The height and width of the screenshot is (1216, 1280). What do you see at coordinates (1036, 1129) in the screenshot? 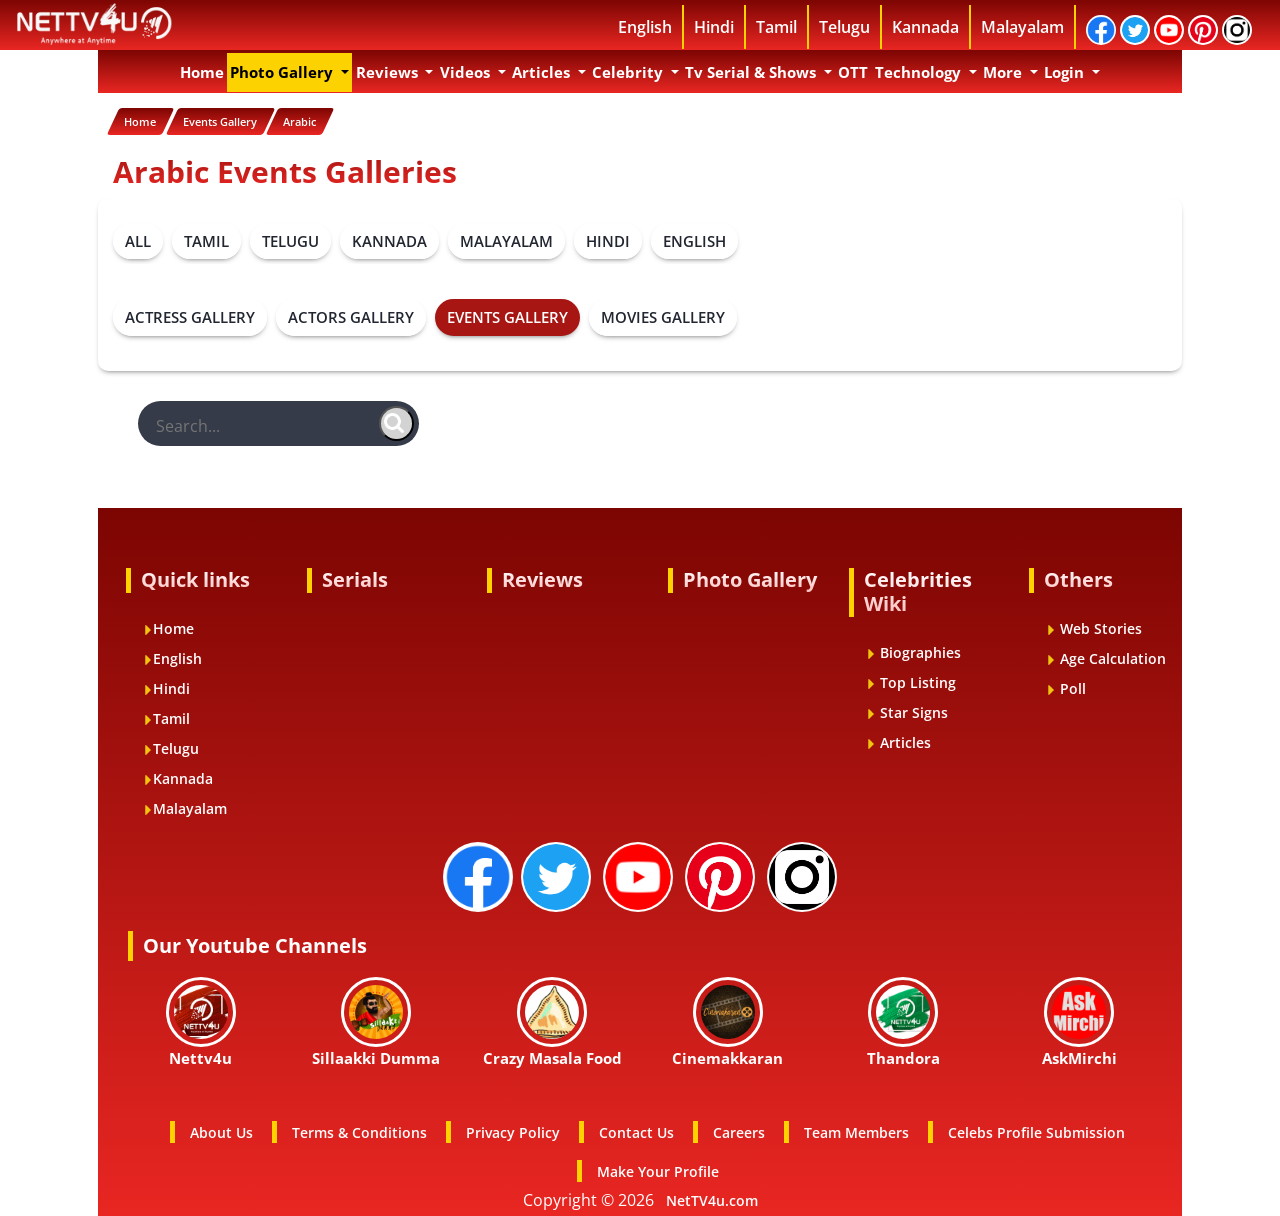
I see `Celebs Profile Submission` at bounding box center [1036, 1129].